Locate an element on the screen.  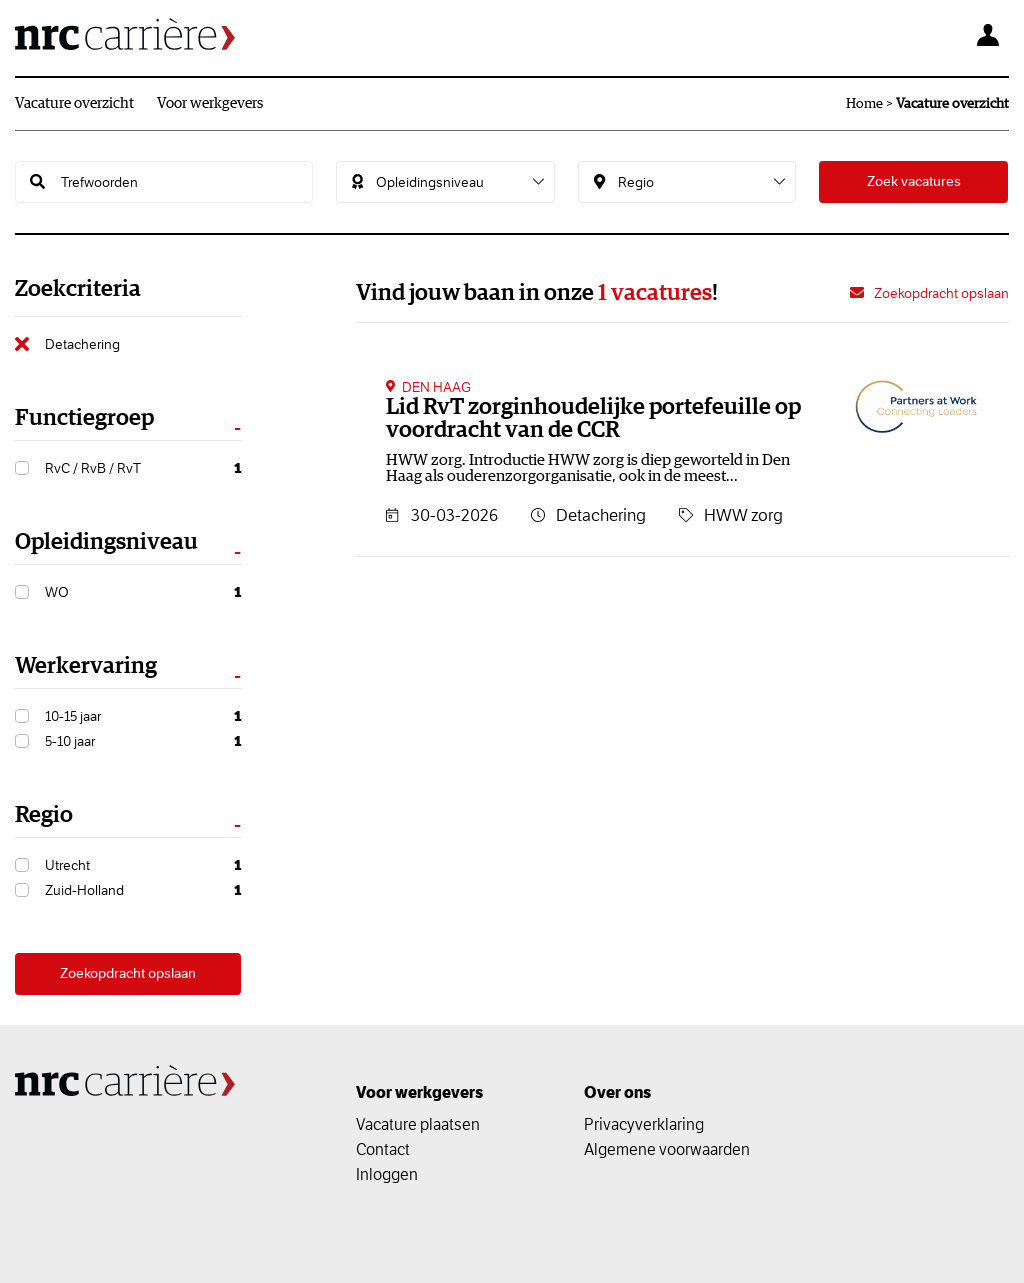
Vacature plaatsen is located at coordinates (418, 1124).